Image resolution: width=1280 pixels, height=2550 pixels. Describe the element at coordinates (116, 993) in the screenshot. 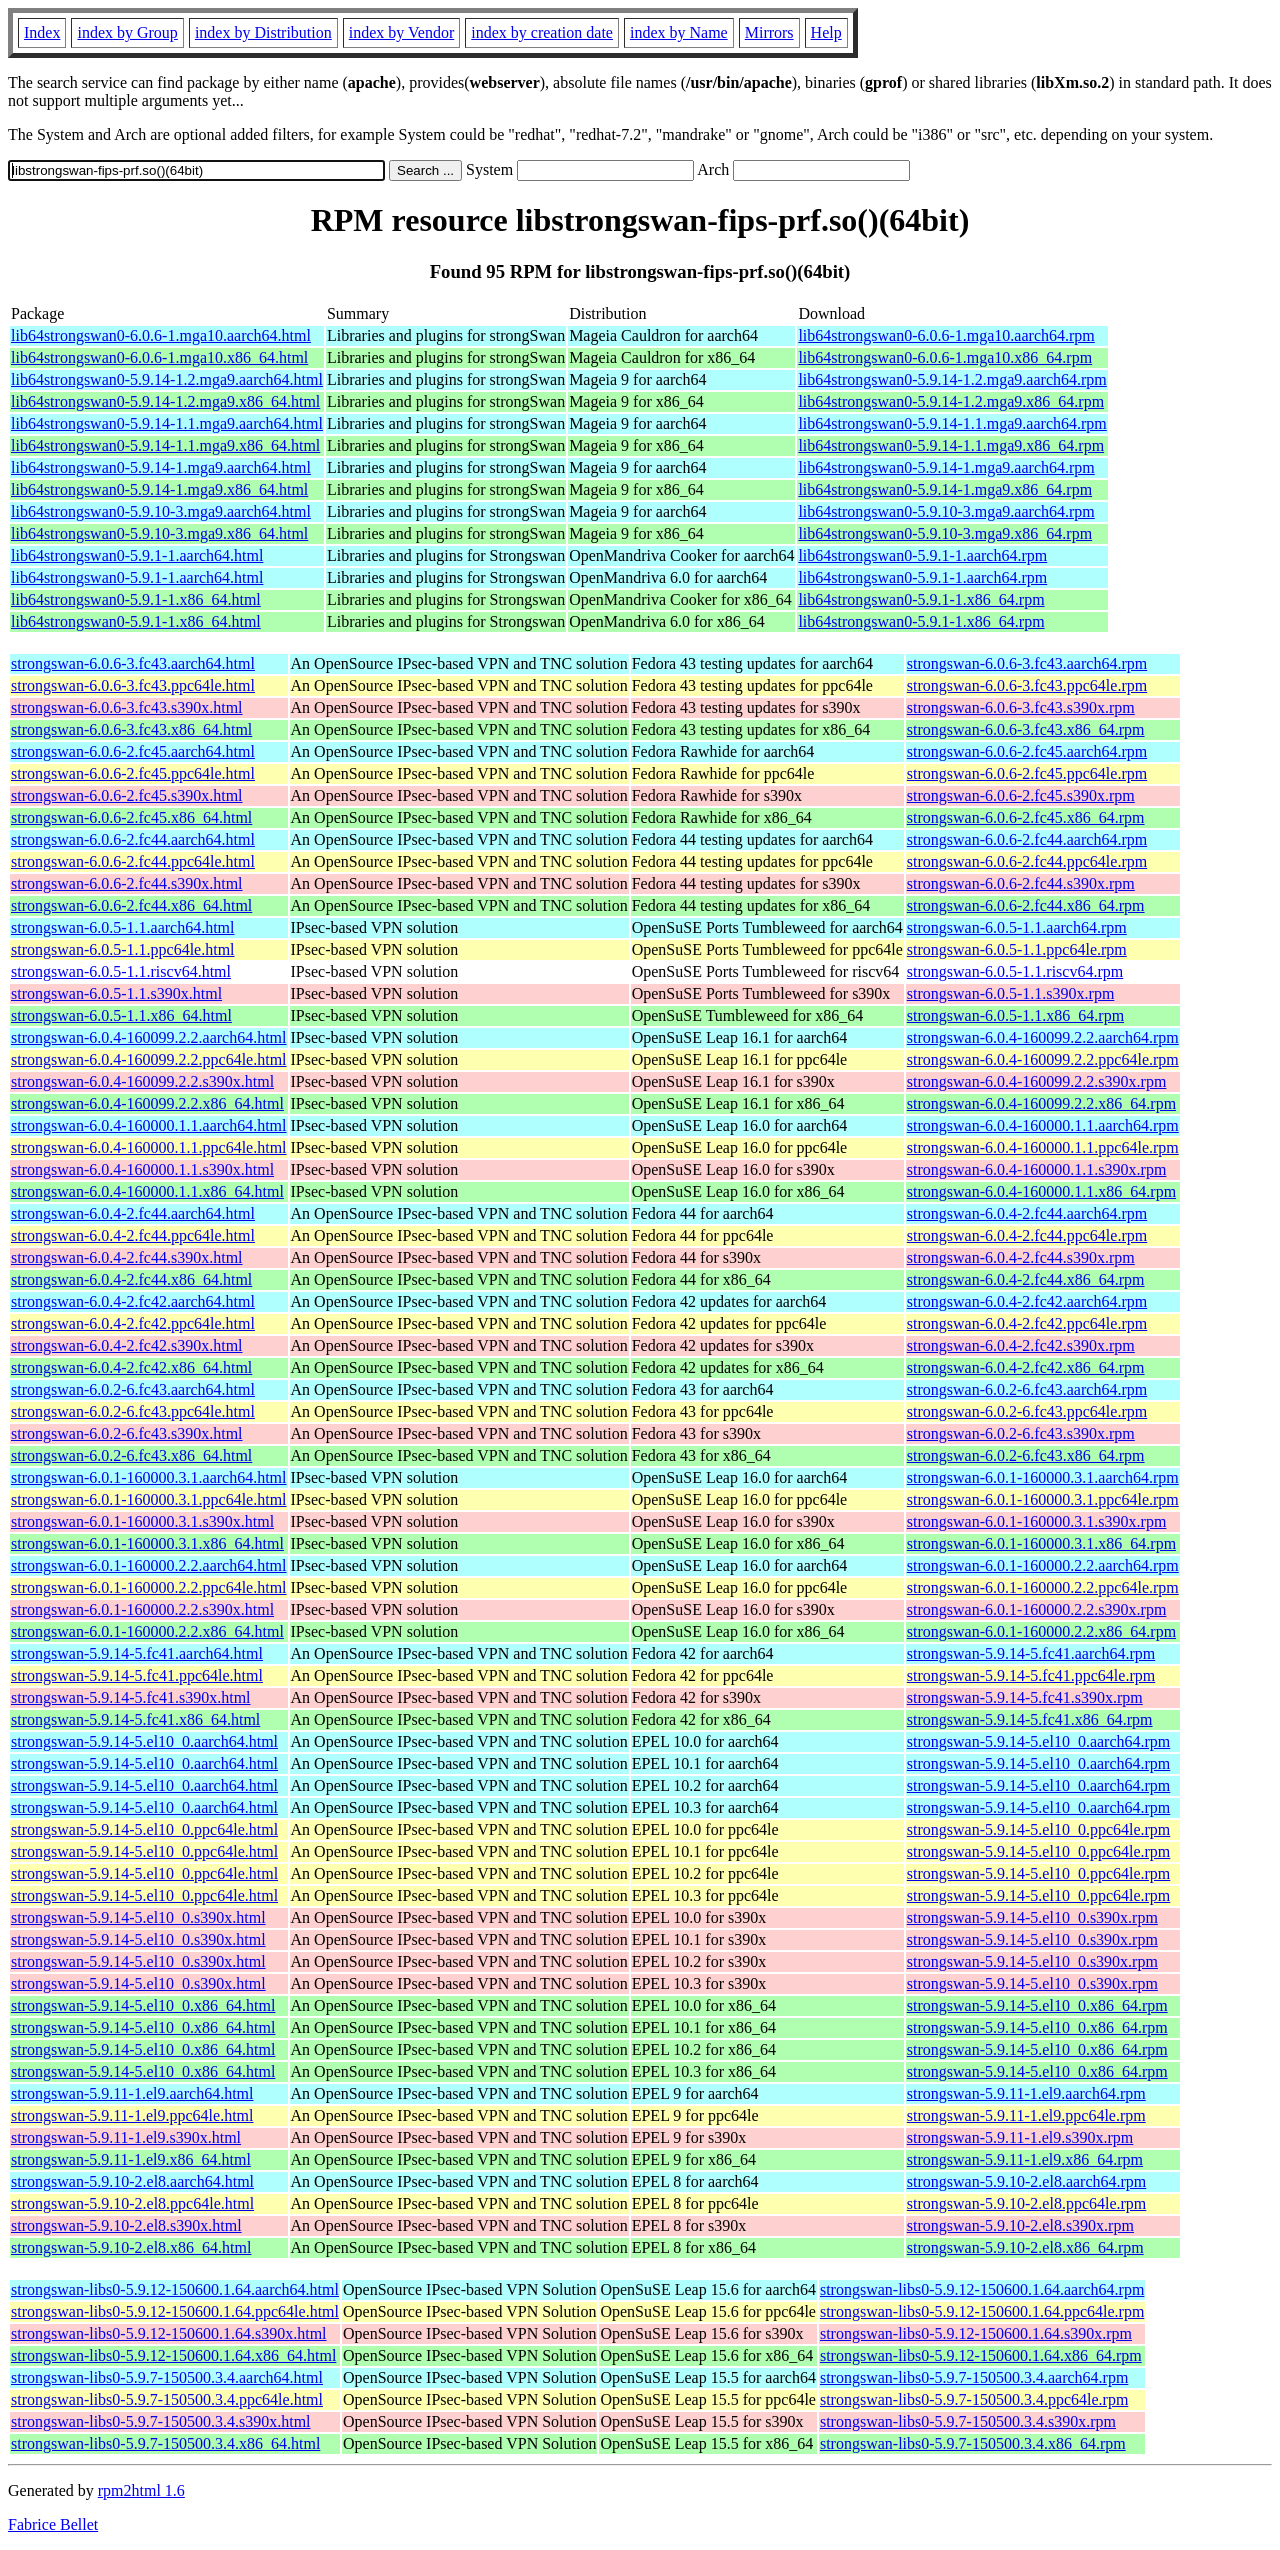

I see `strongswan-6.0.5-1.1.s390x.html` at that location.